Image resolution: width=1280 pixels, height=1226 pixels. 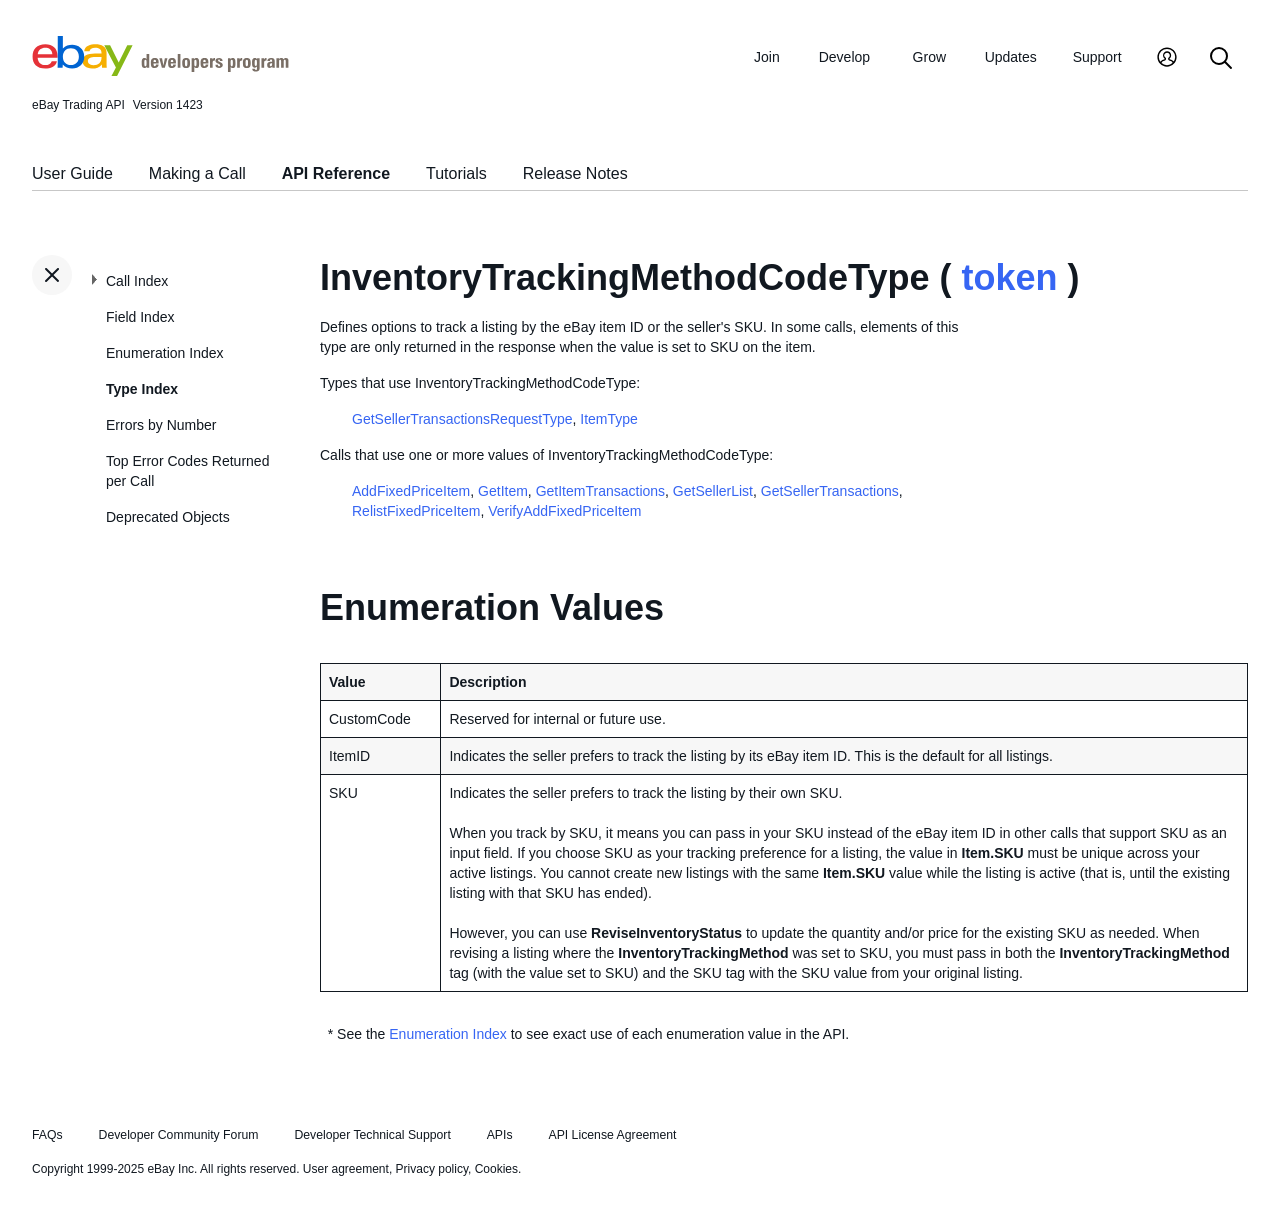 I want to click on API Reference, so click(x=336, y=173).